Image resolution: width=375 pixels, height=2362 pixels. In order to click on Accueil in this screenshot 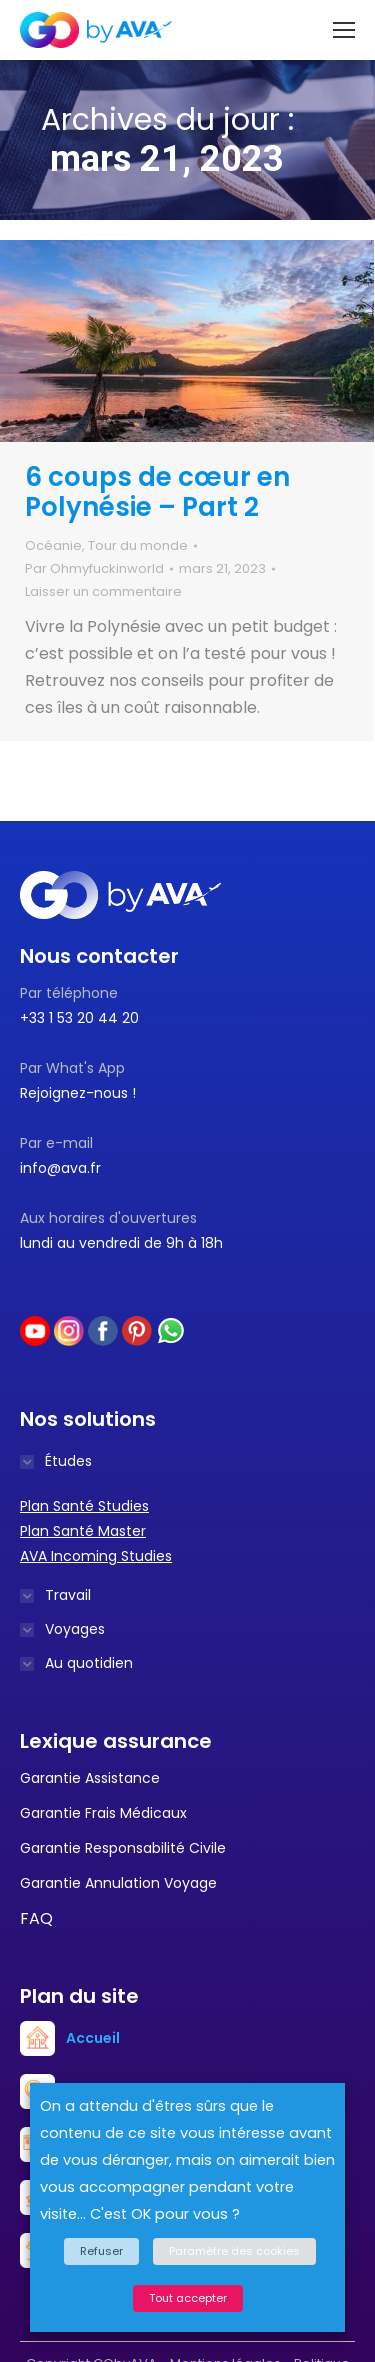, I will do `click(93, 2038)`.